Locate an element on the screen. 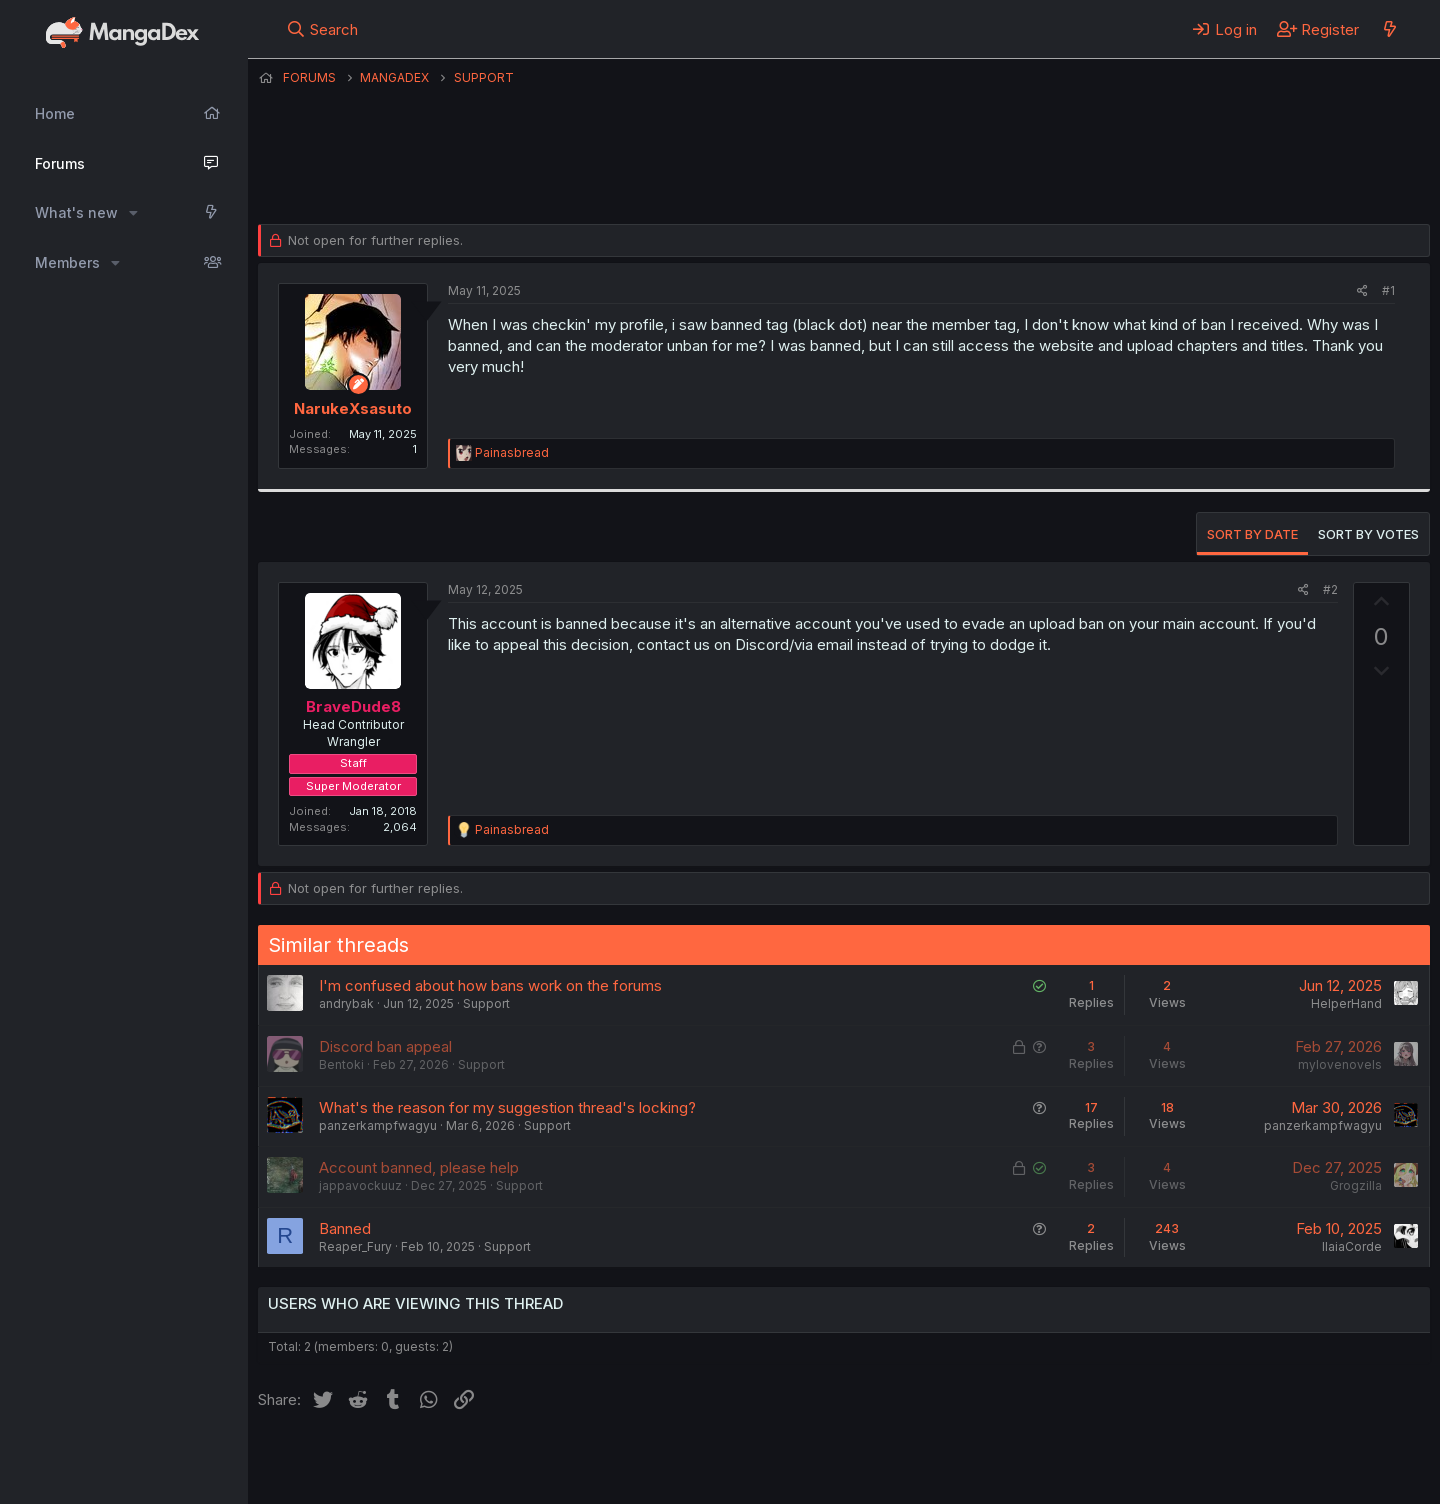 This screenshot has height=1504, width=1440. DohTheme is located at coordinates (1239, 1476).